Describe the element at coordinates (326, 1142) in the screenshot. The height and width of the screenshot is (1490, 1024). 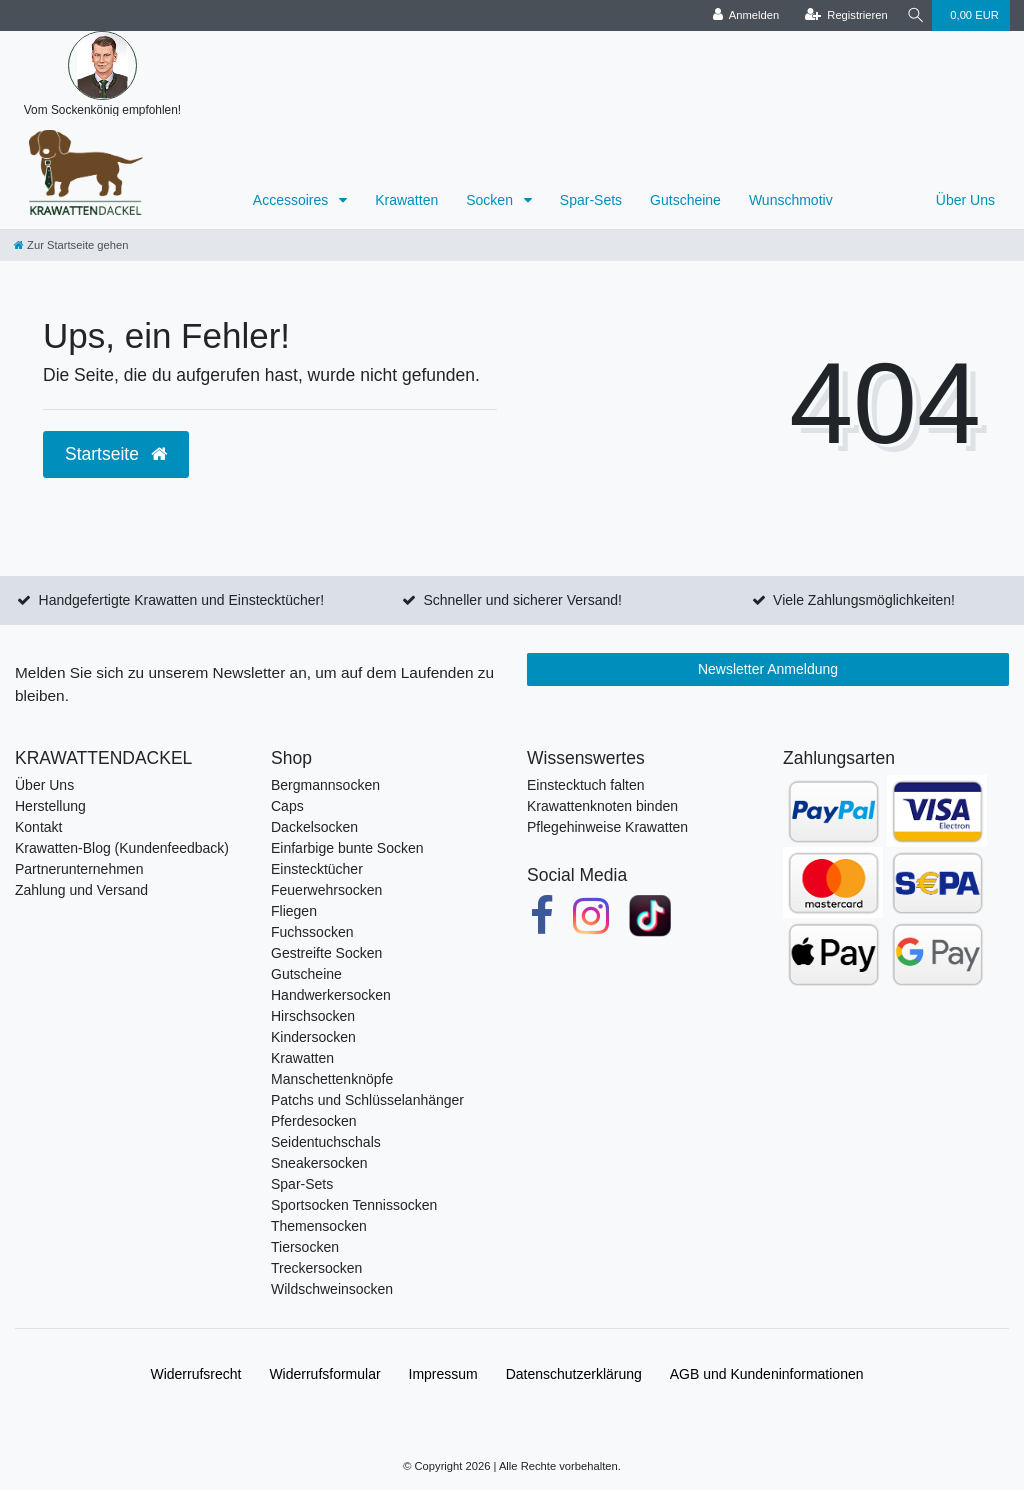
I see `Seidentuchschals` at that location.